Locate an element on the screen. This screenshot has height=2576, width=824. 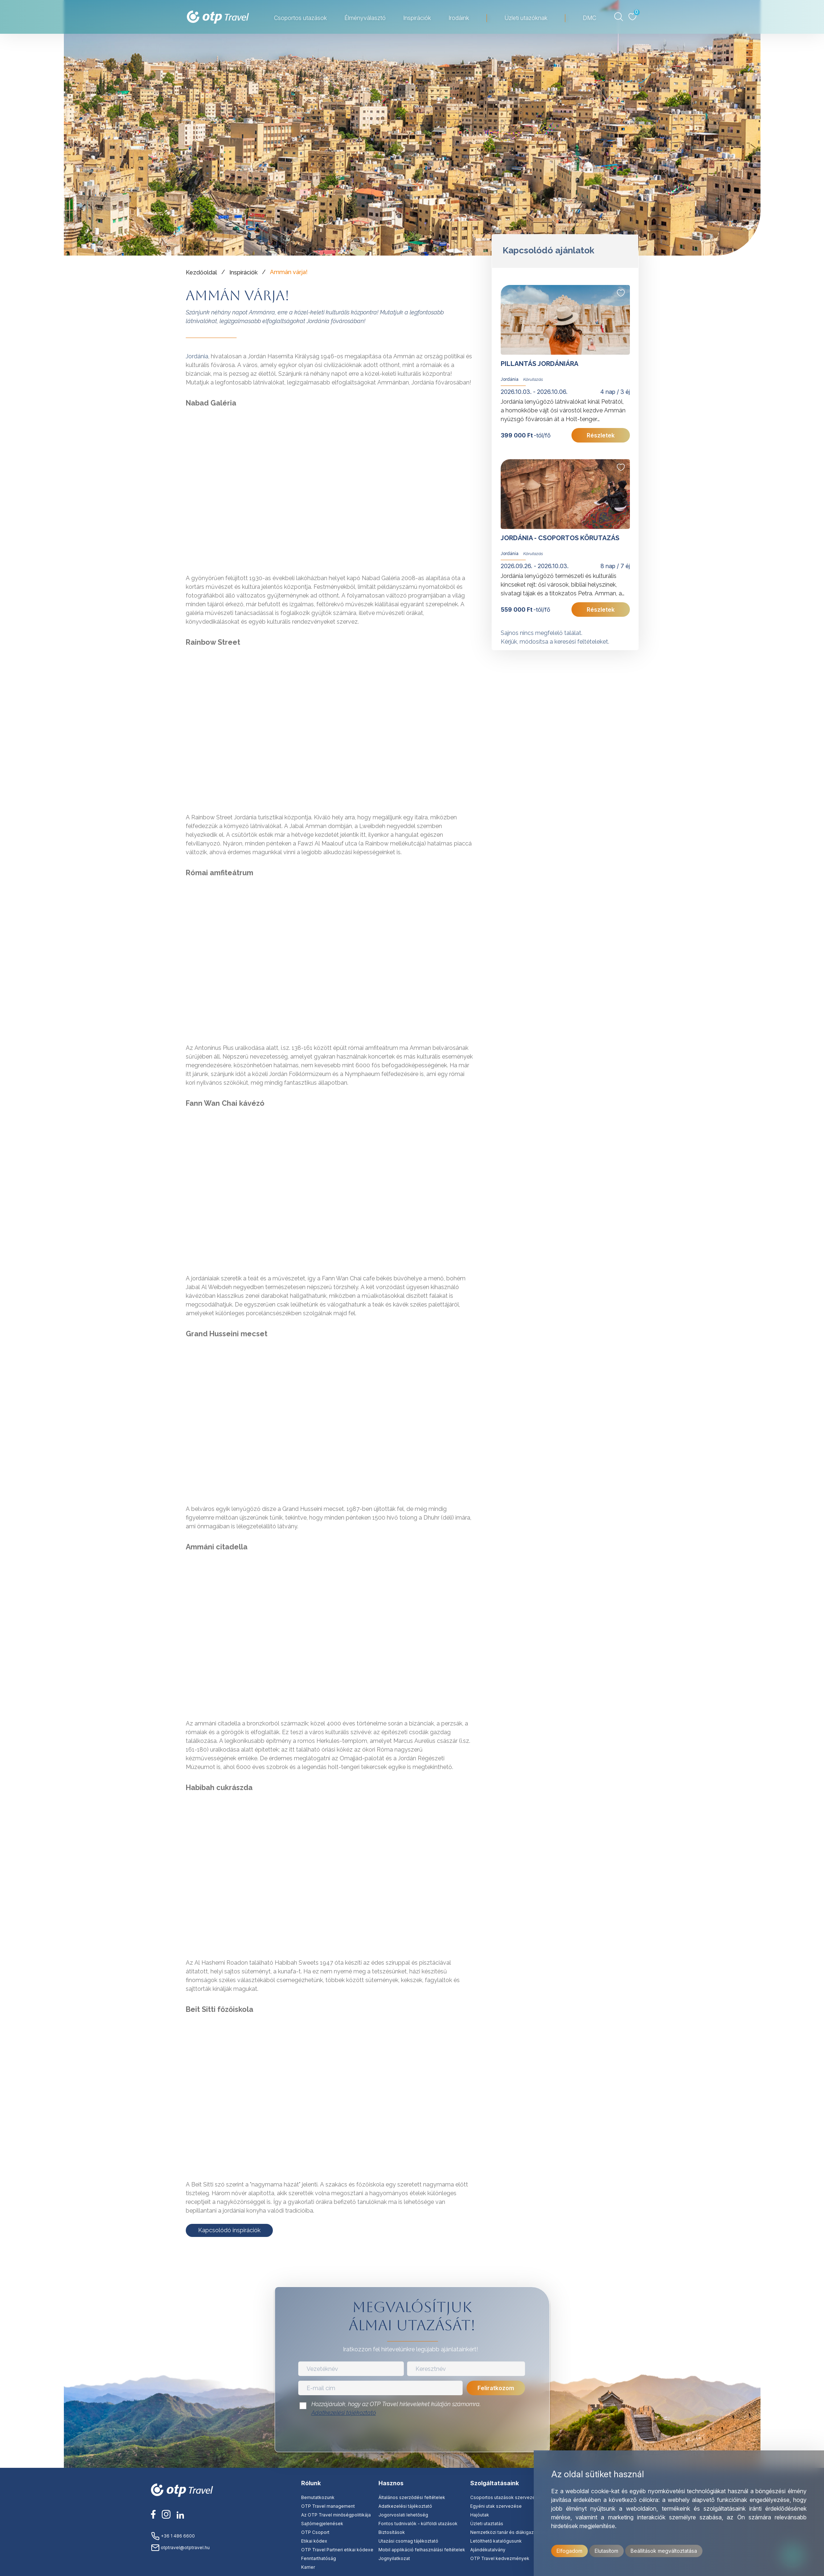
OTP Travel Partneri etikai kódexe is located at coordinates (337, 2549).